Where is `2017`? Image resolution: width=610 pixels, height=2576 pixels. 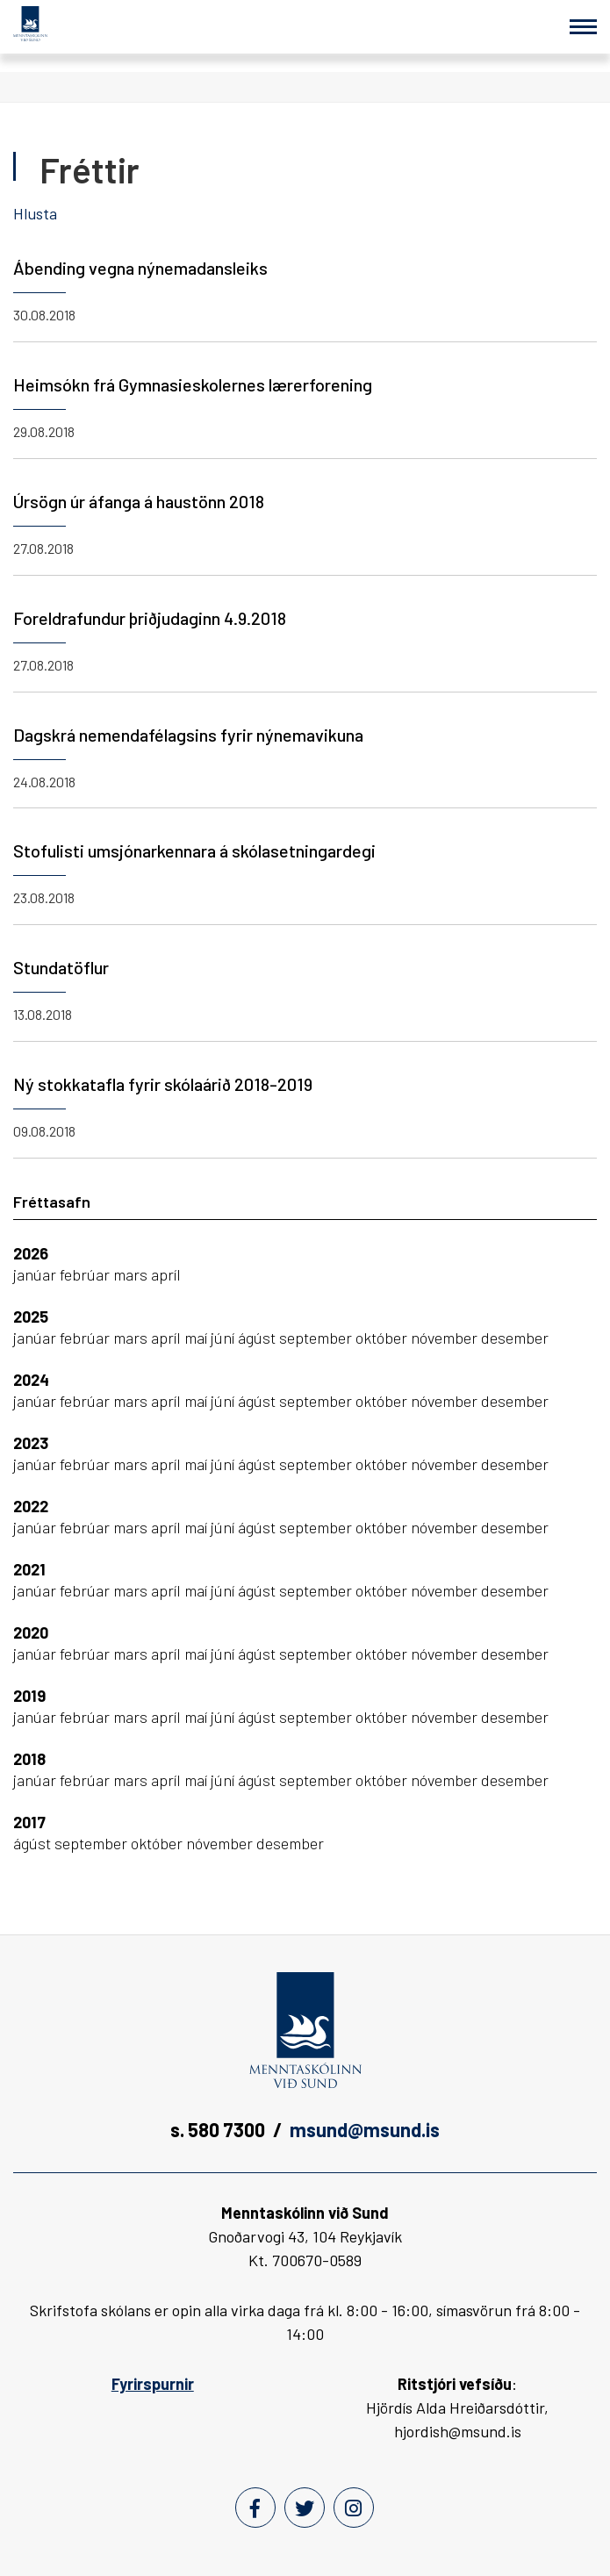 2017 is located at coordinates (29, 1822).